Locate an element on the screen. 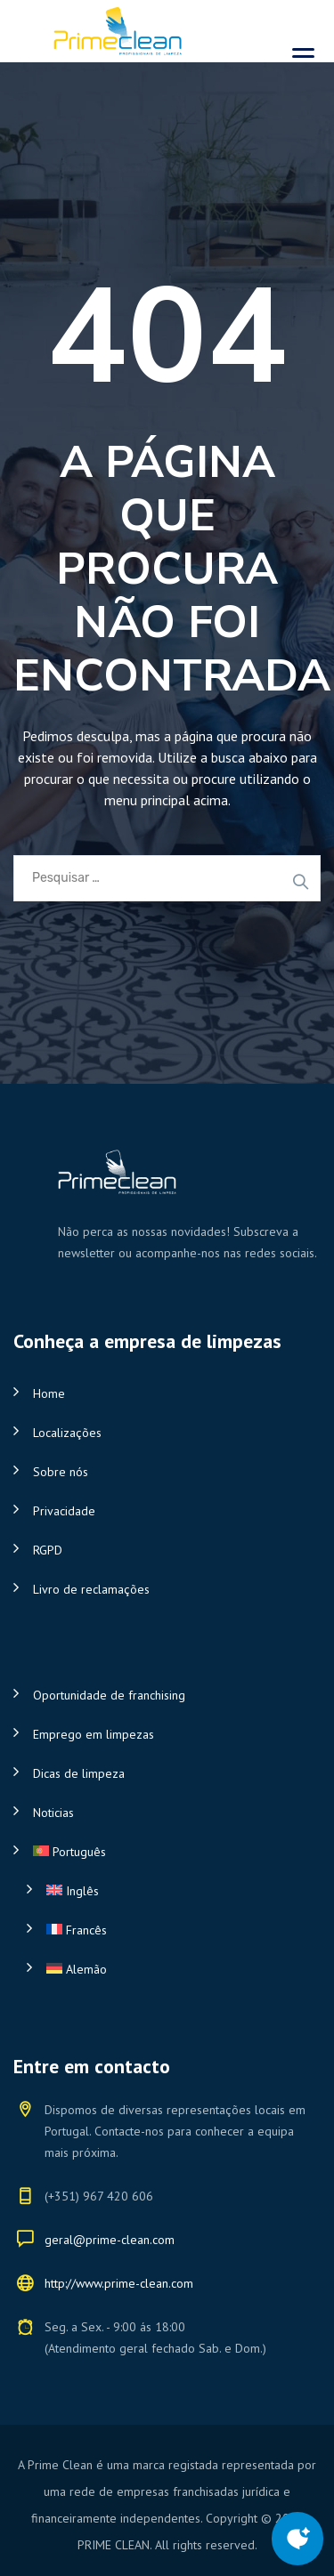 Image resolution: width=334 pixels, height=2576 pixels. Noticias is located at coordinates (53, 1813).